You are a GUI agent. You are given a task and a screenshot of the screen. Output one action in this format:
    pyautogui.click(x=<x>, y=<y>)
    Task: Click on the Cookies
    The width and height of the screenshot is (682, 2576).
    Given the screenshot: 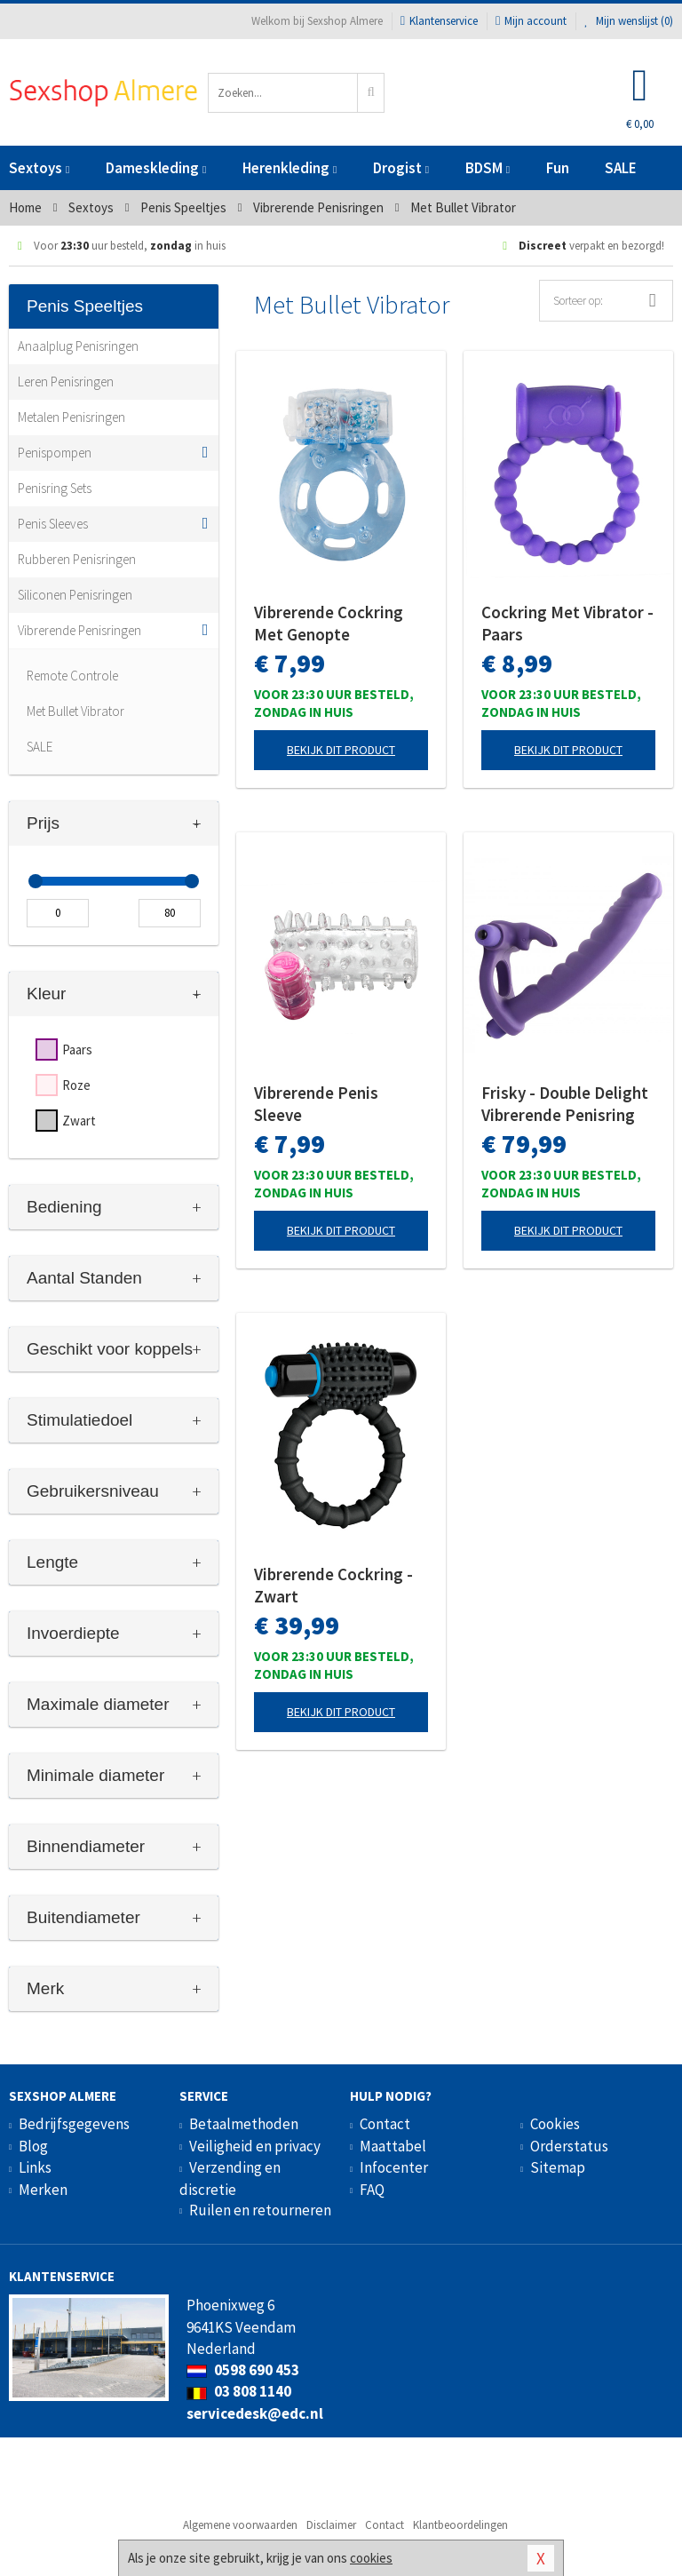 What is the action you would take?
    pyautogui.click(x=555, y=2124)
    